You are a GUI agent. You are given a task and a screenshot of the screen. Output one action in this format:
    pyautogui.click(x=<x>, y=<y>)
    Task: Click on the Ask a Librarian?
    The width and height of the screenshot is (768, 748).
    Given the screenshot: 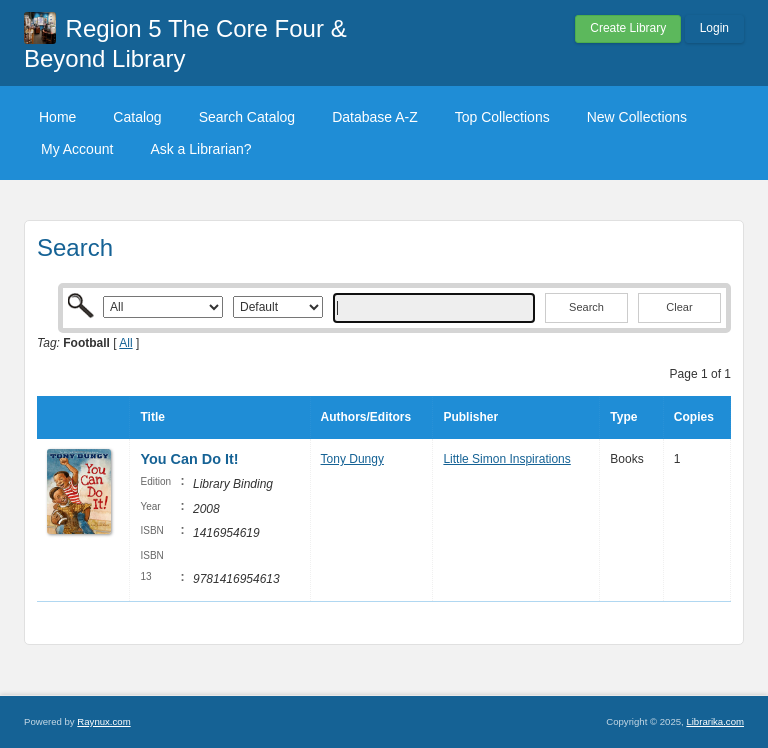 What is the action you would take?
    pyautogui.click(x=200, y=149)
    